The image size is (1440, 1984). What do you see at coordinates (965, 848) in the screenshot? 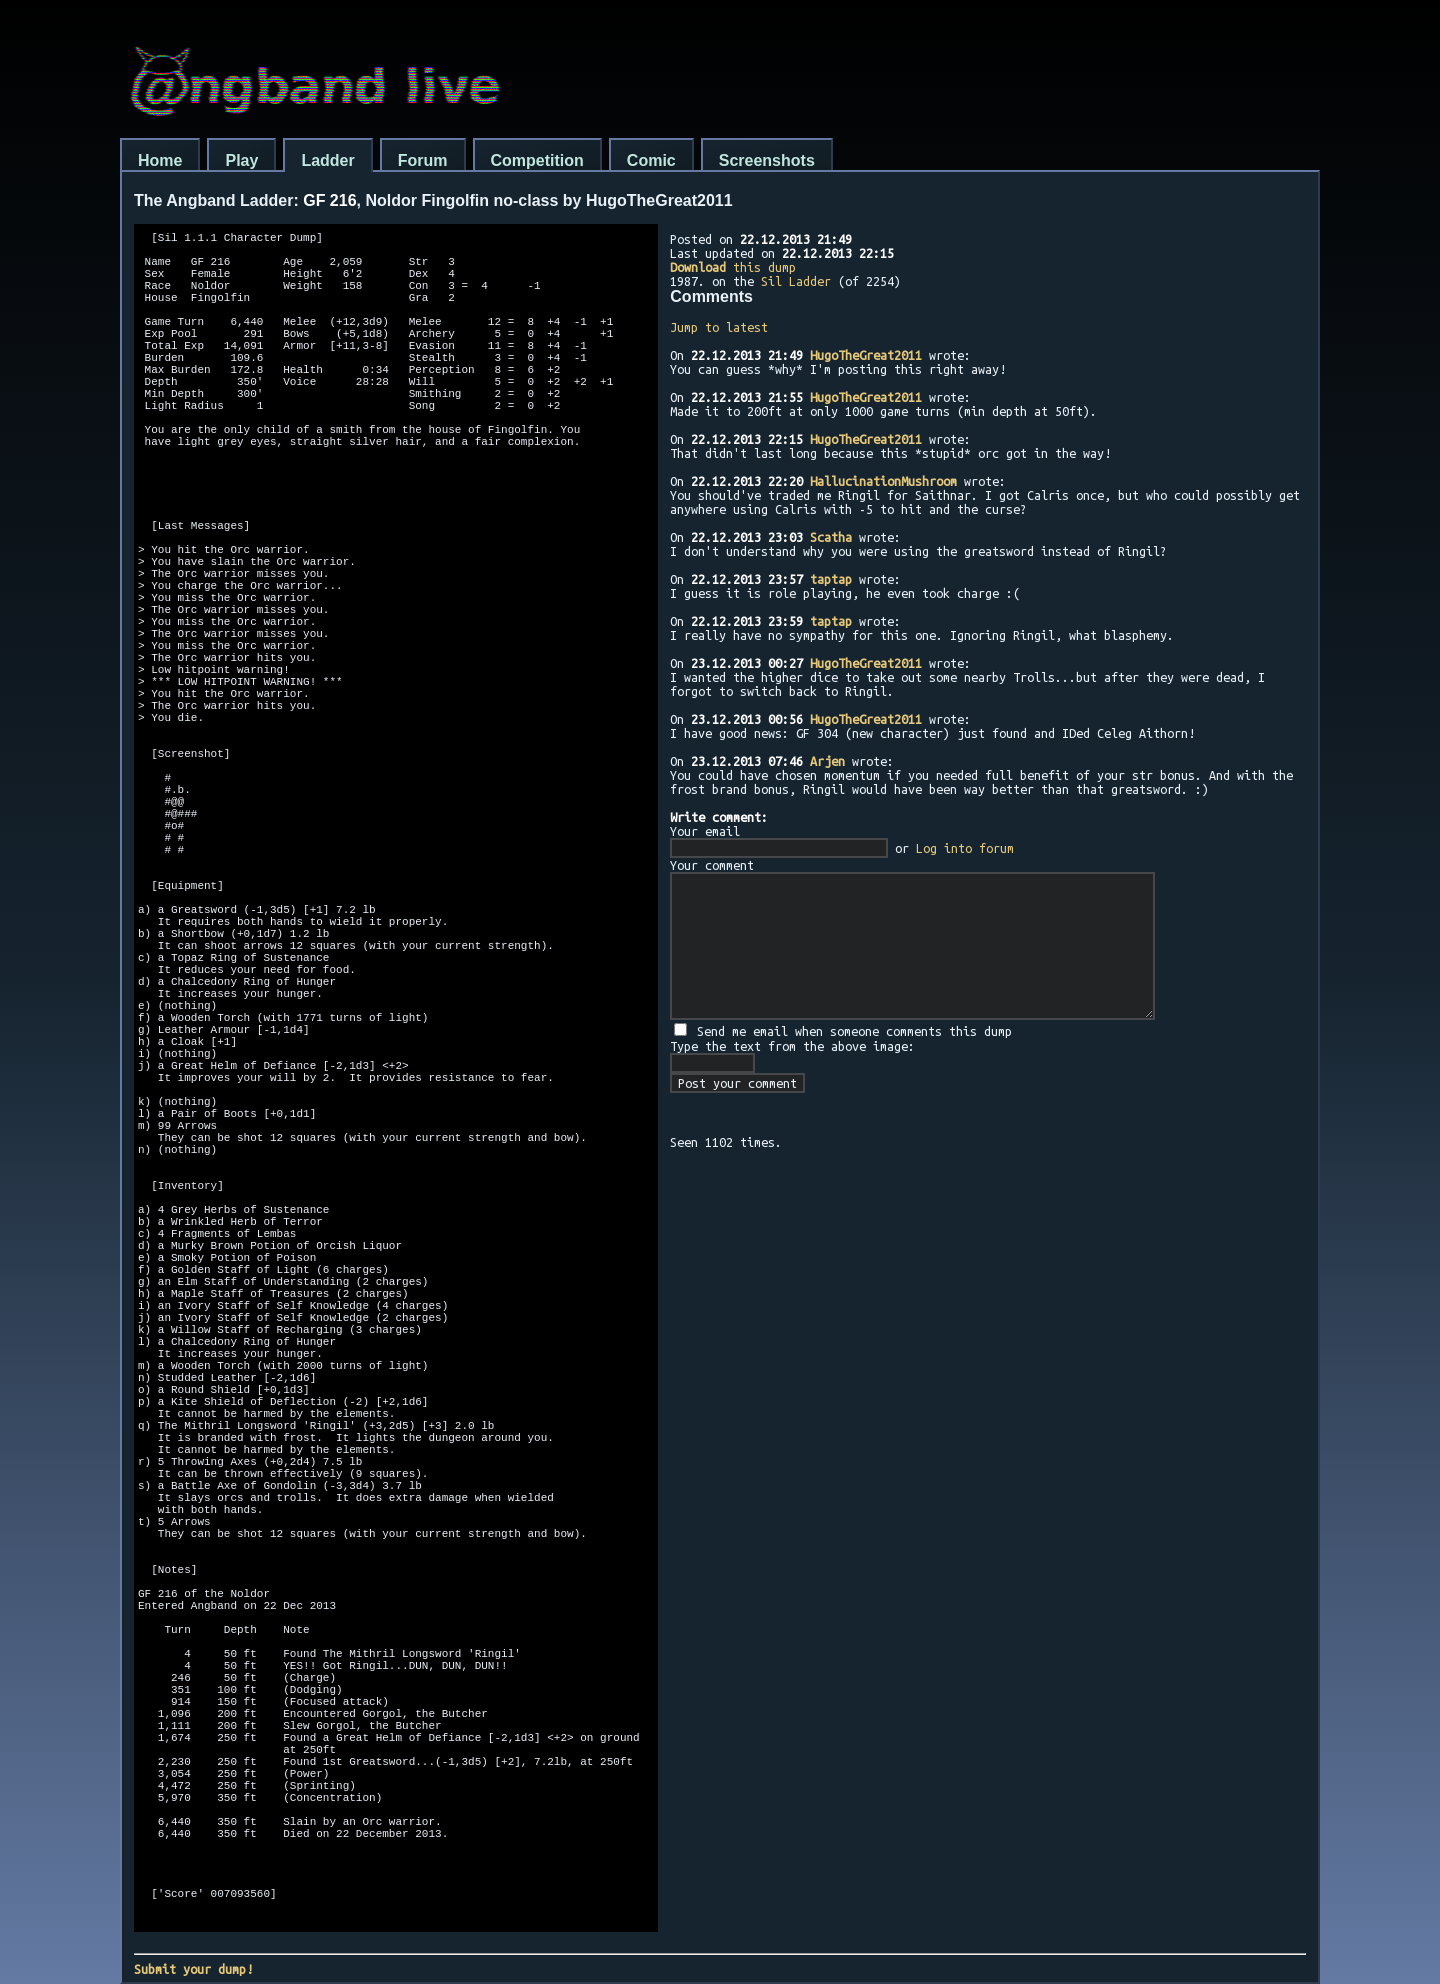
I see `Log into forum` at bounding box center [965, 848].